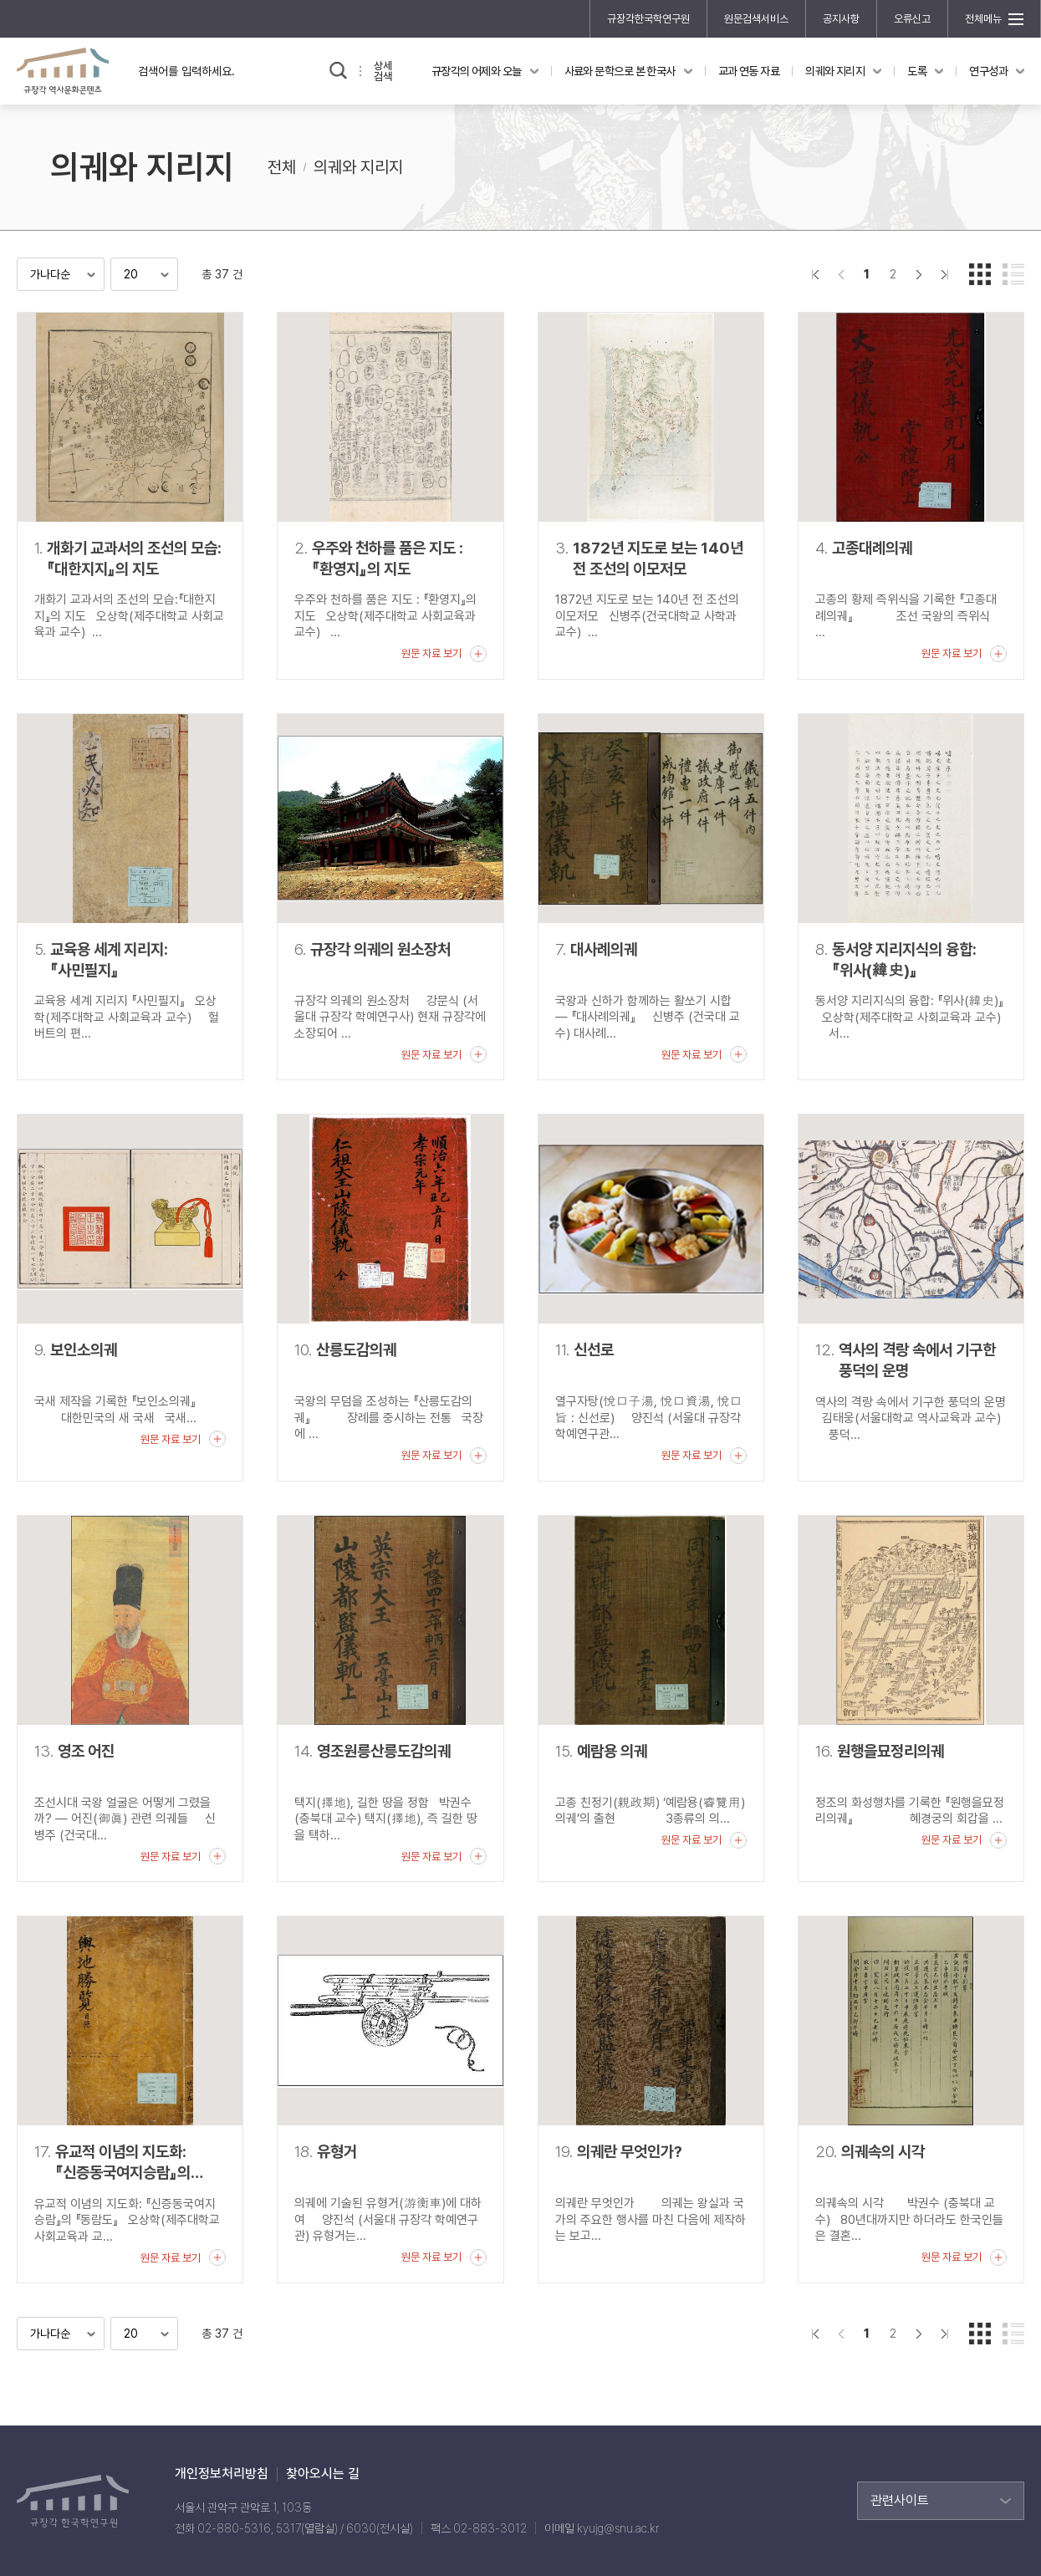 This screenshot has height=2576, width=1041. What do you see at coordinates (431, 653) in the screenshot?
I see `원문 자료 보기` at bounding box center [431, 653].